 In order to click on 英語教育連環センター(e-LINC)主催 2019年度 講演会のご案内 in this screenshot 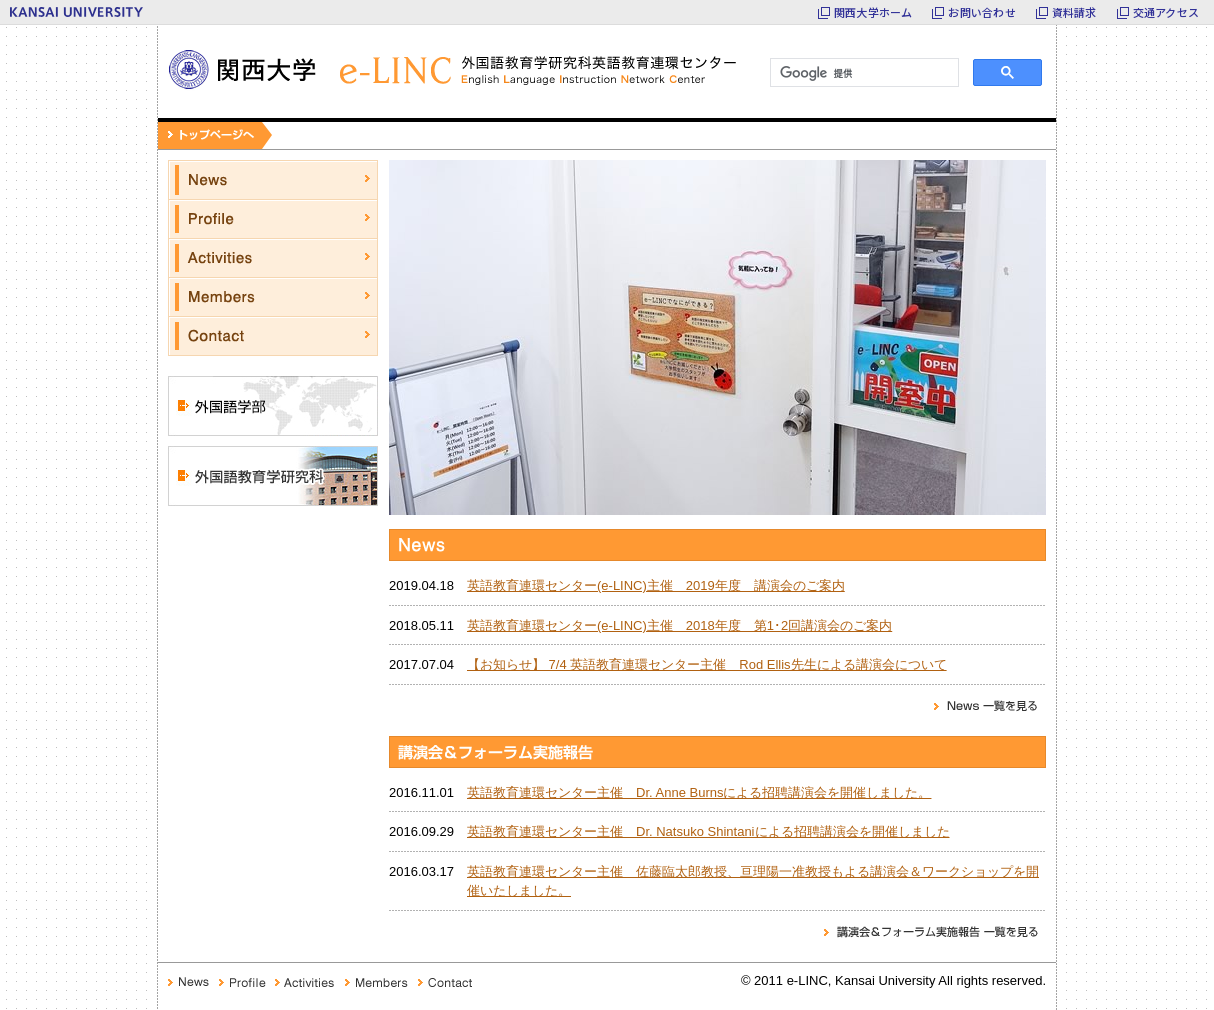, I will do `click(656, 585)`.